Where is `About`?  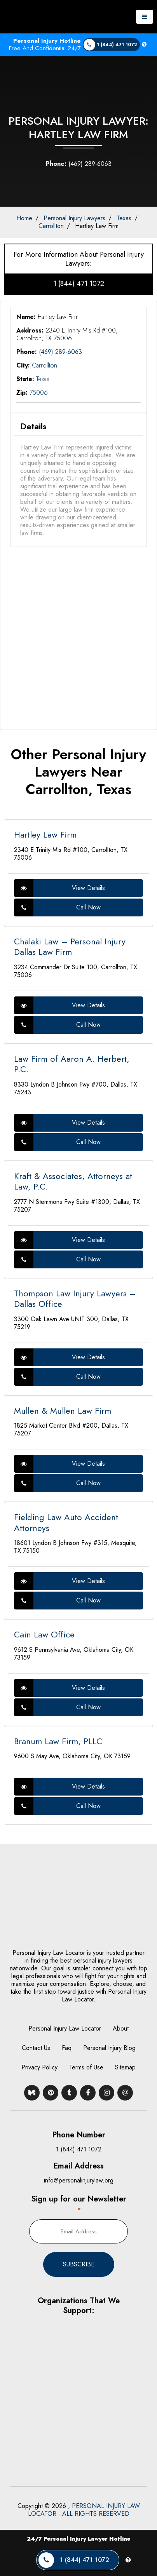 About is located at coordinates (121, 2028).